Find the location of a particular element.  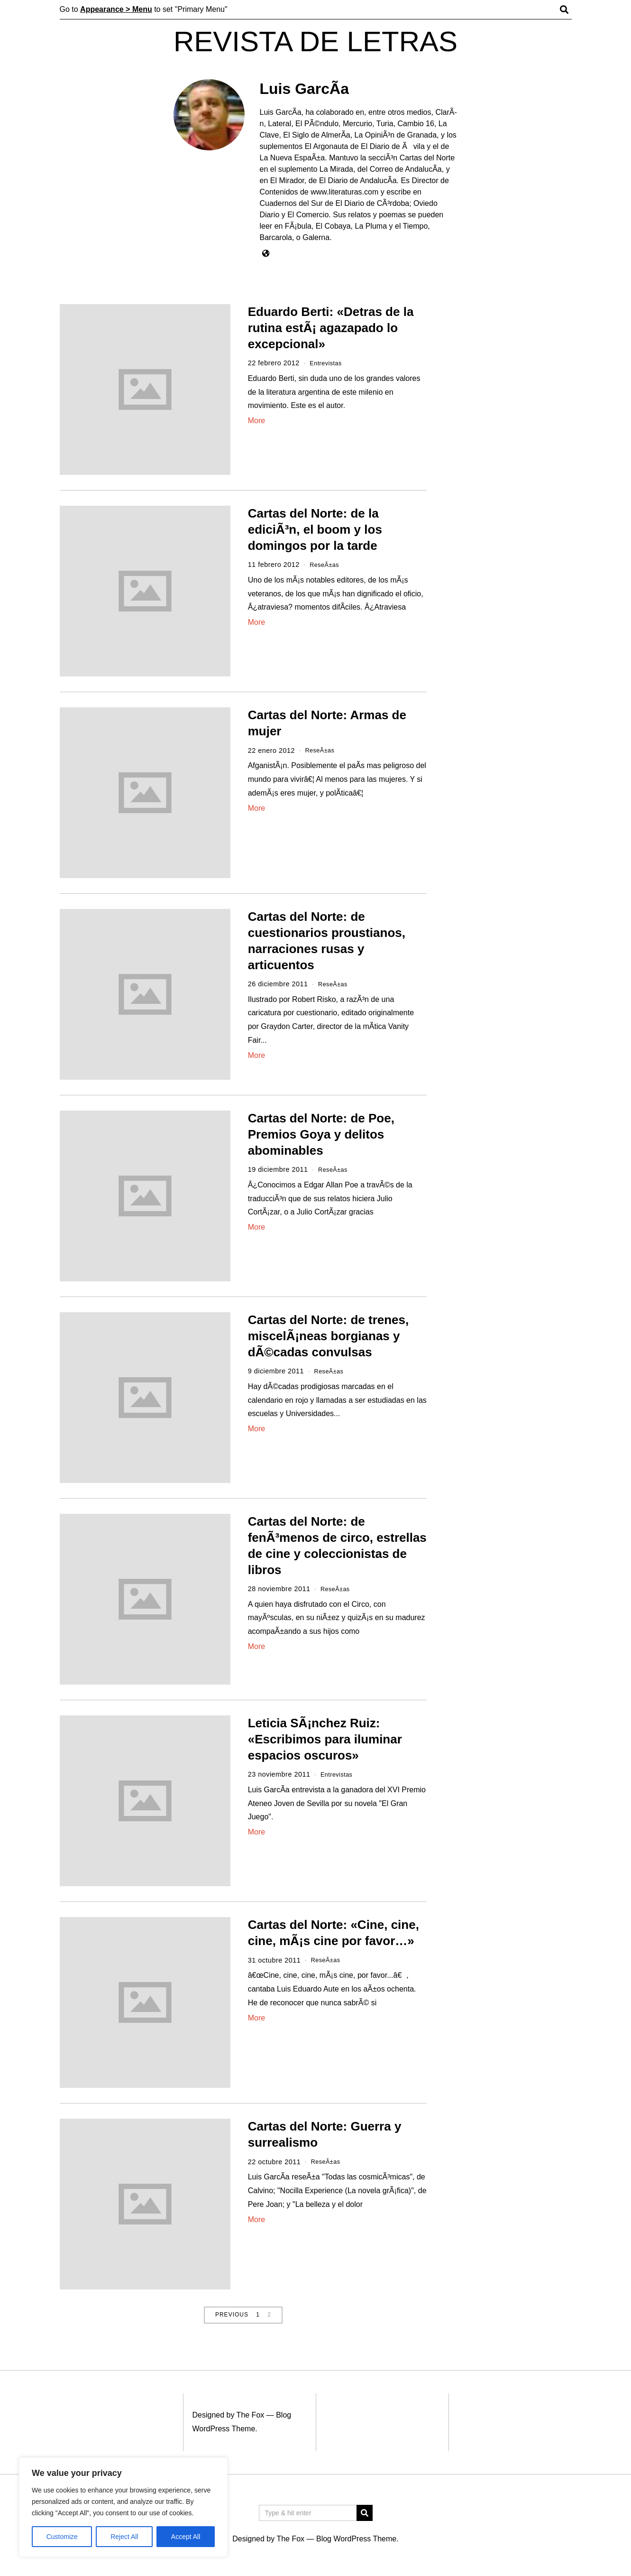

Blog WordPress Theme is located at coordinates (356, 2539).